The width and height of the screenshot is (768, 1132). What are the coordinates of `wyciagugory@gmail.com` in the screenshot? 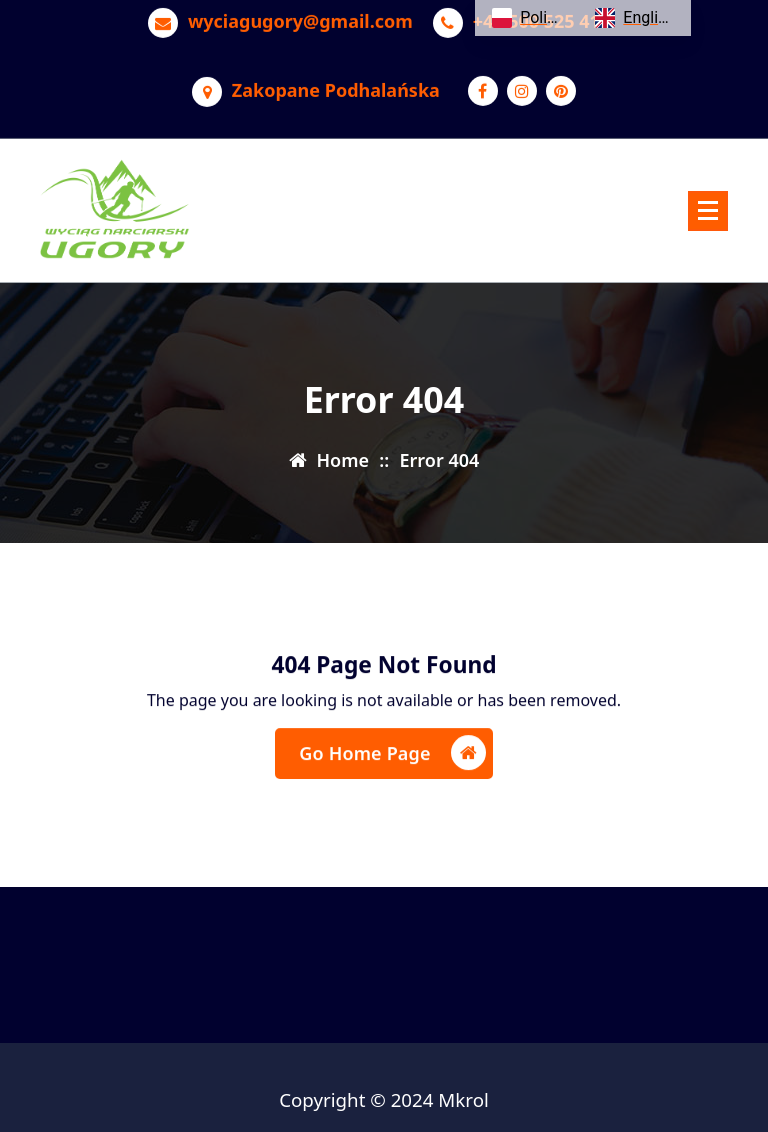 It's located at (300, 19).